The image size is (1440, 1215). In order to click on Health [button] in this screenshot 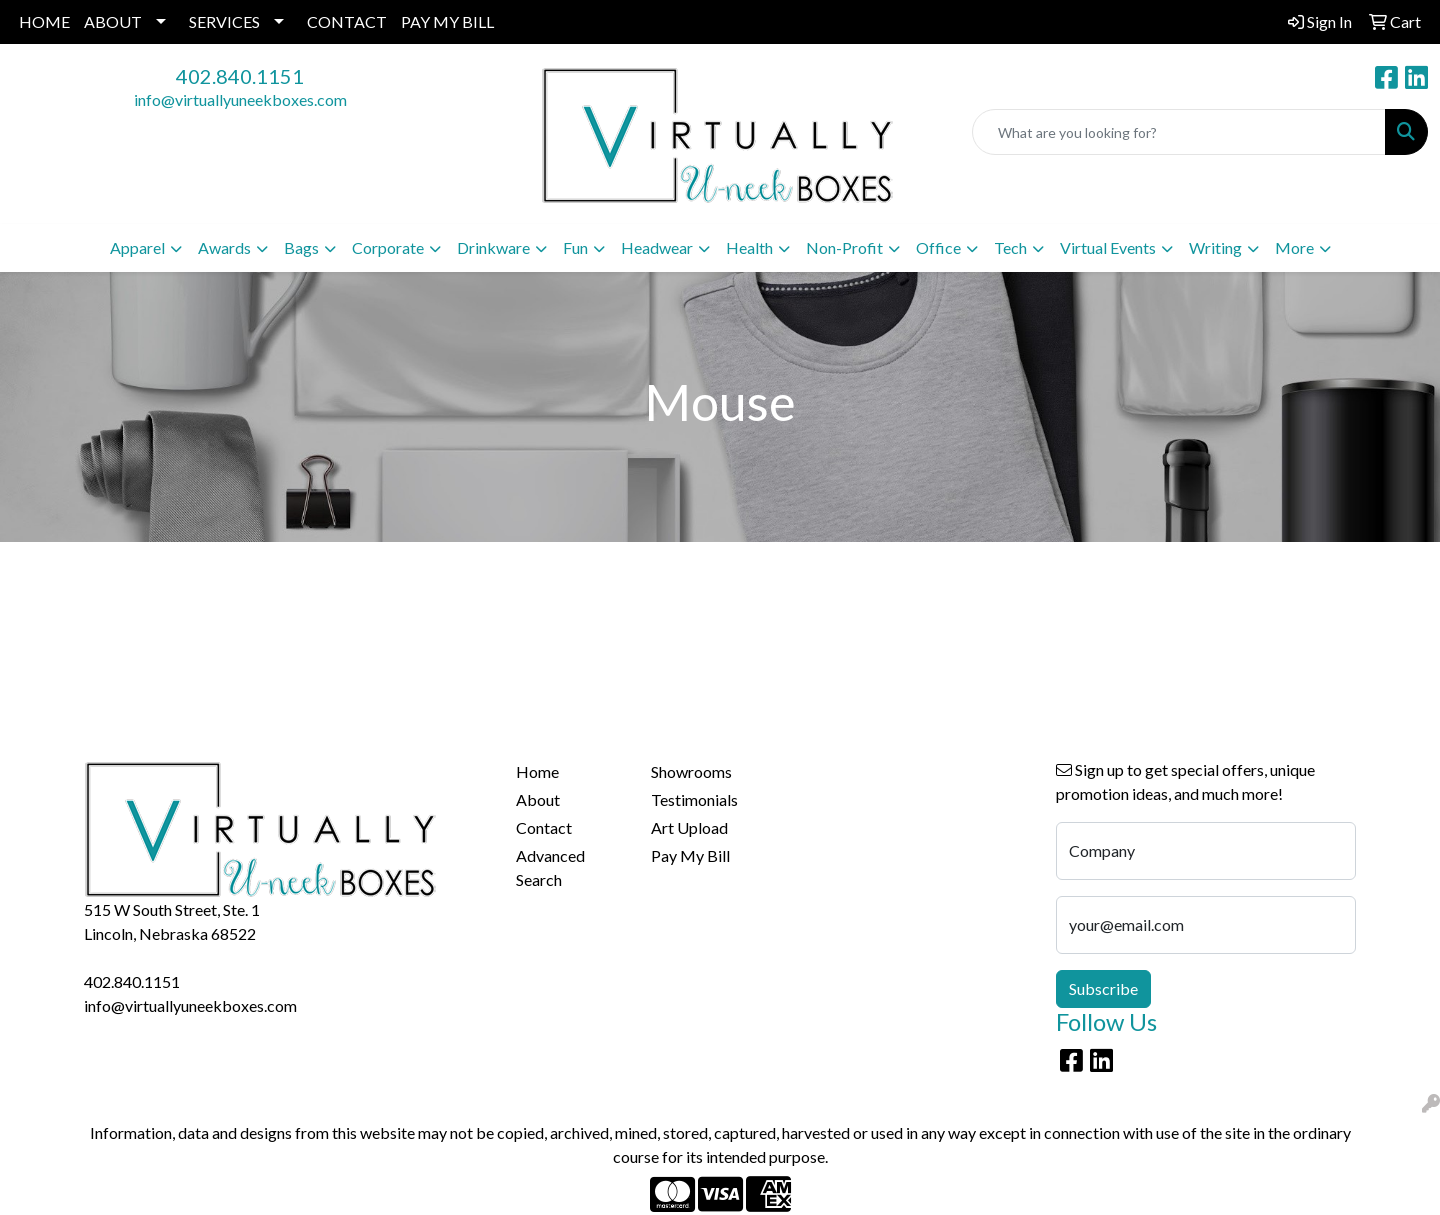, I will do `click(749, 247)`.